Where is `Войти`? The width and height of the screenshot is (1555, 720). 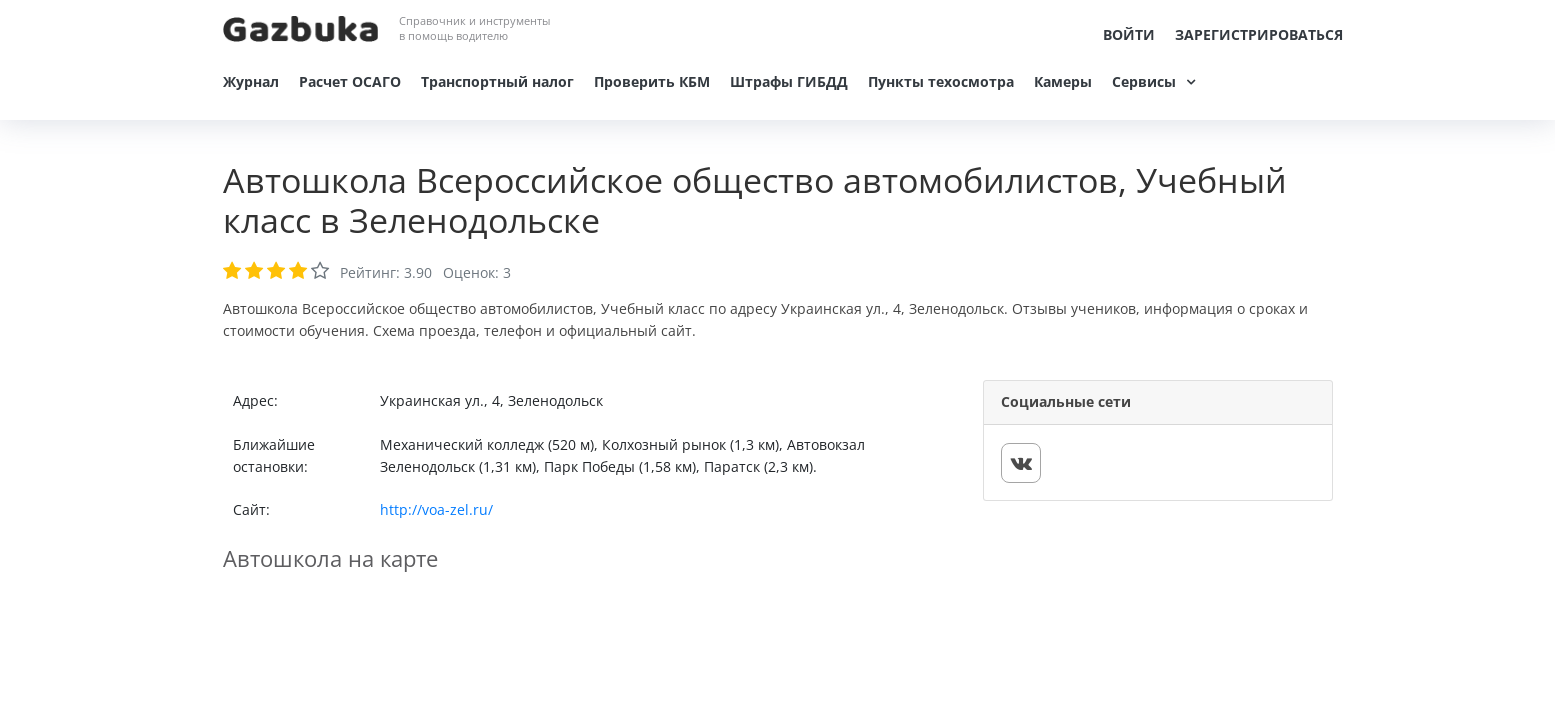 Войти is located at coordinates (1129, 34).